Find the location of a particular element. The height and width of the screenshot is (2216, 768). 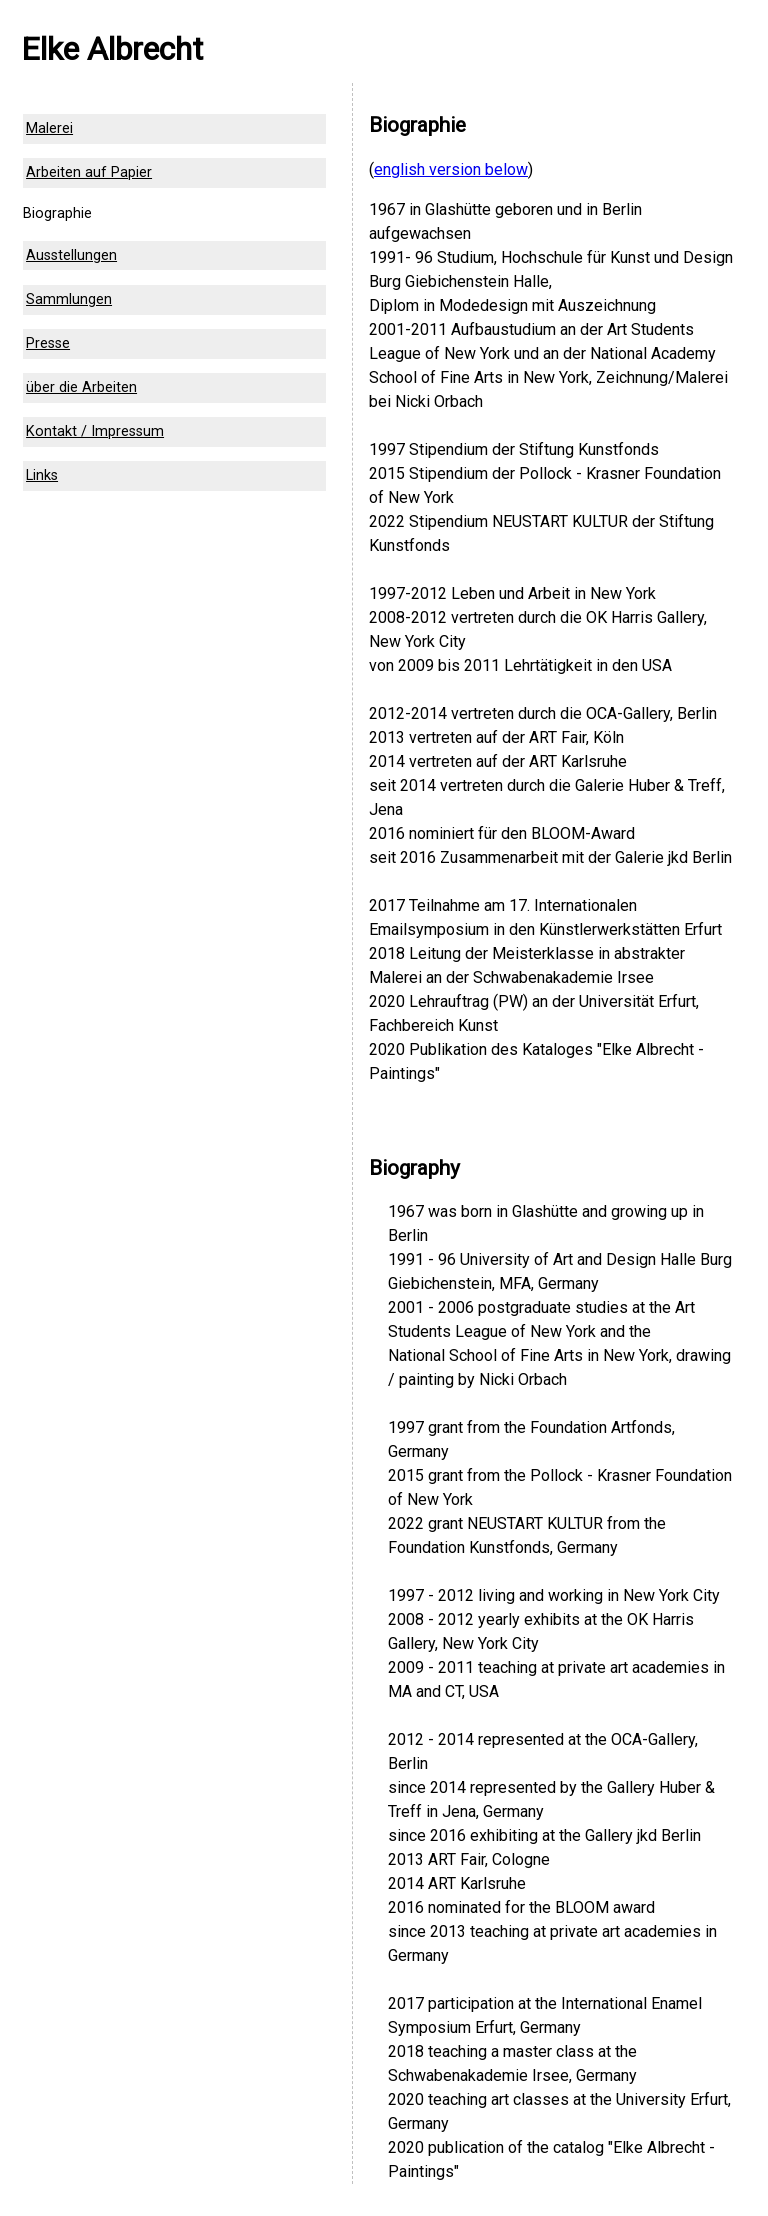

Malerei is located at coordinates (49, 128).